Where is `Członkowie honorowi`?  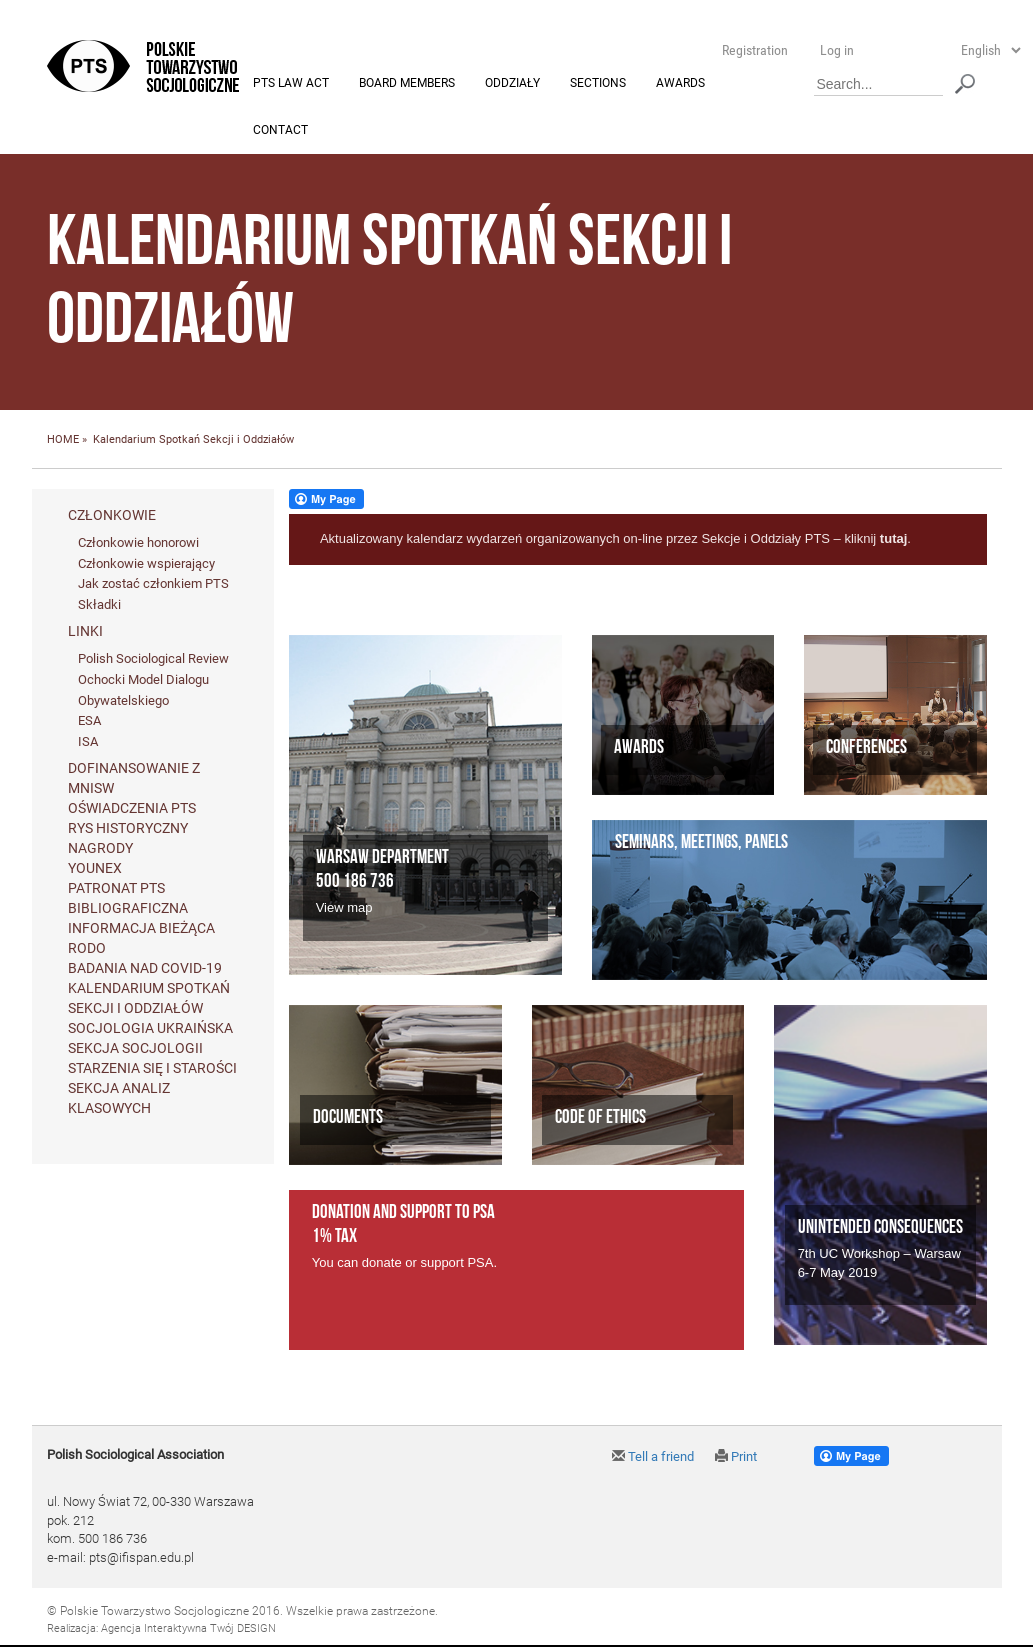
Członkowie honorowi is located at coordinates (138, 543).